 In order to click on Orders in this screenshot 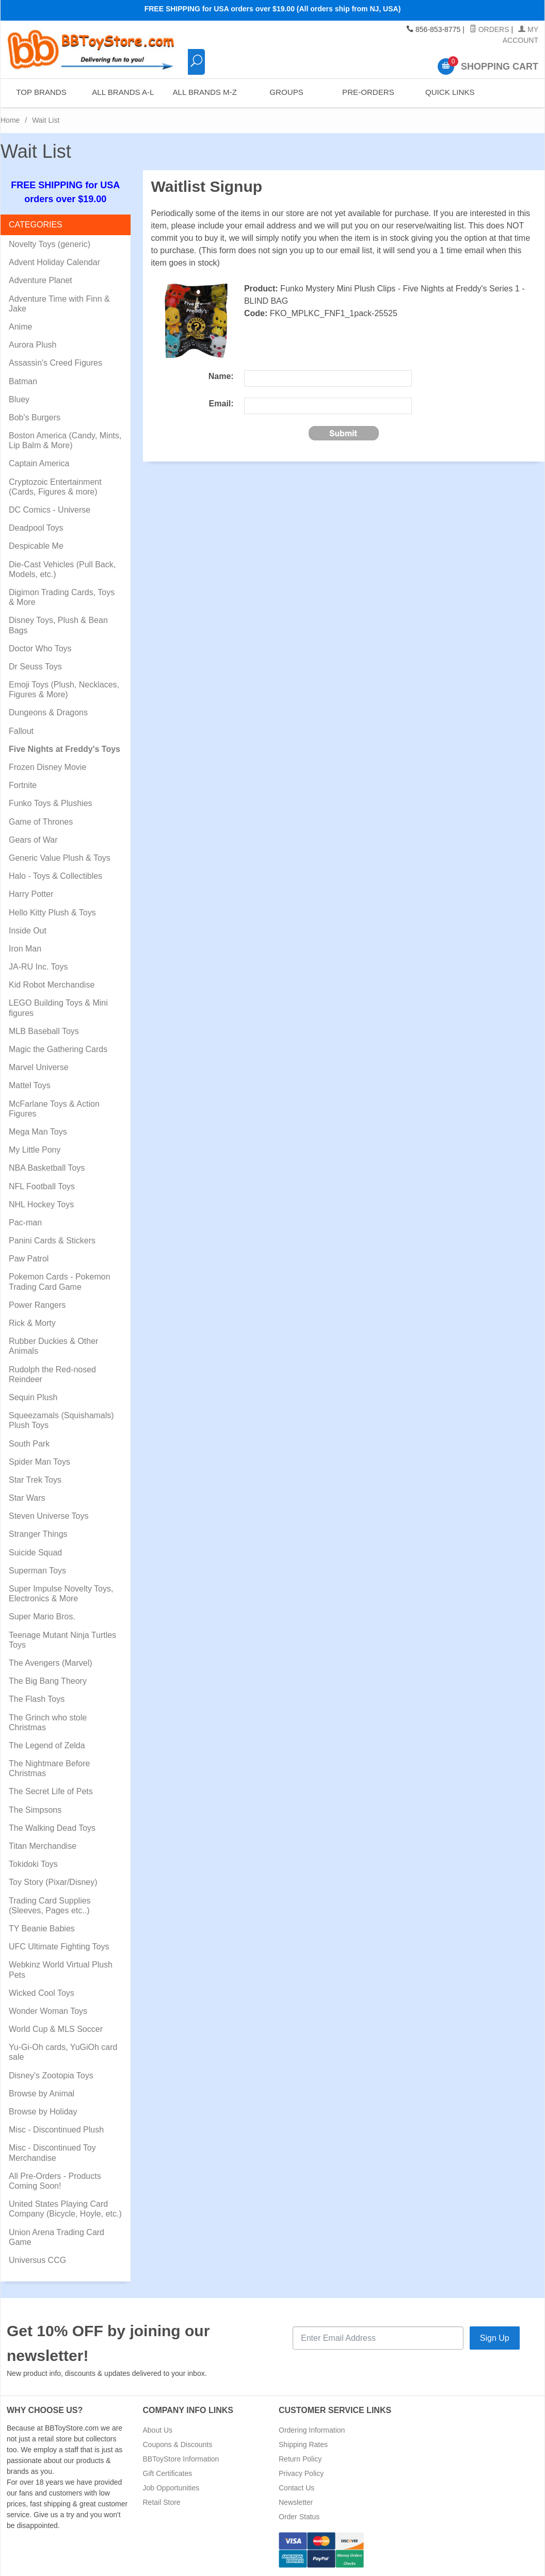, I will do `click(489, 29)`.